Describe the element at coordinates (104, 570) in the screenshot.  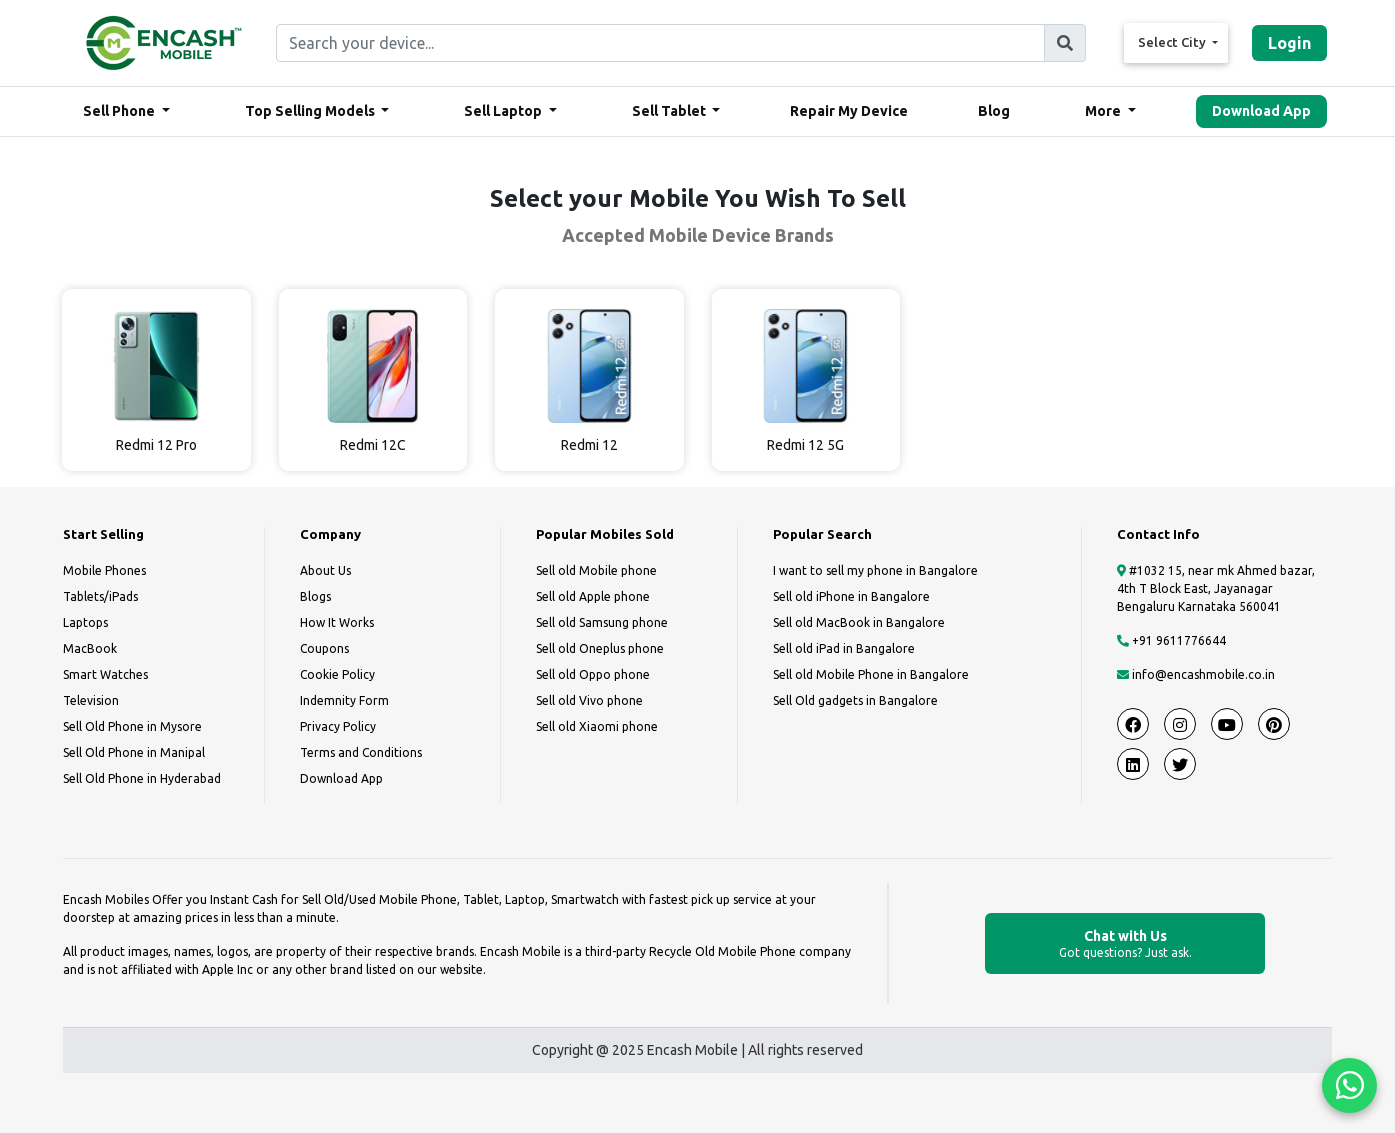
I see `Mobile Phones` at that location.